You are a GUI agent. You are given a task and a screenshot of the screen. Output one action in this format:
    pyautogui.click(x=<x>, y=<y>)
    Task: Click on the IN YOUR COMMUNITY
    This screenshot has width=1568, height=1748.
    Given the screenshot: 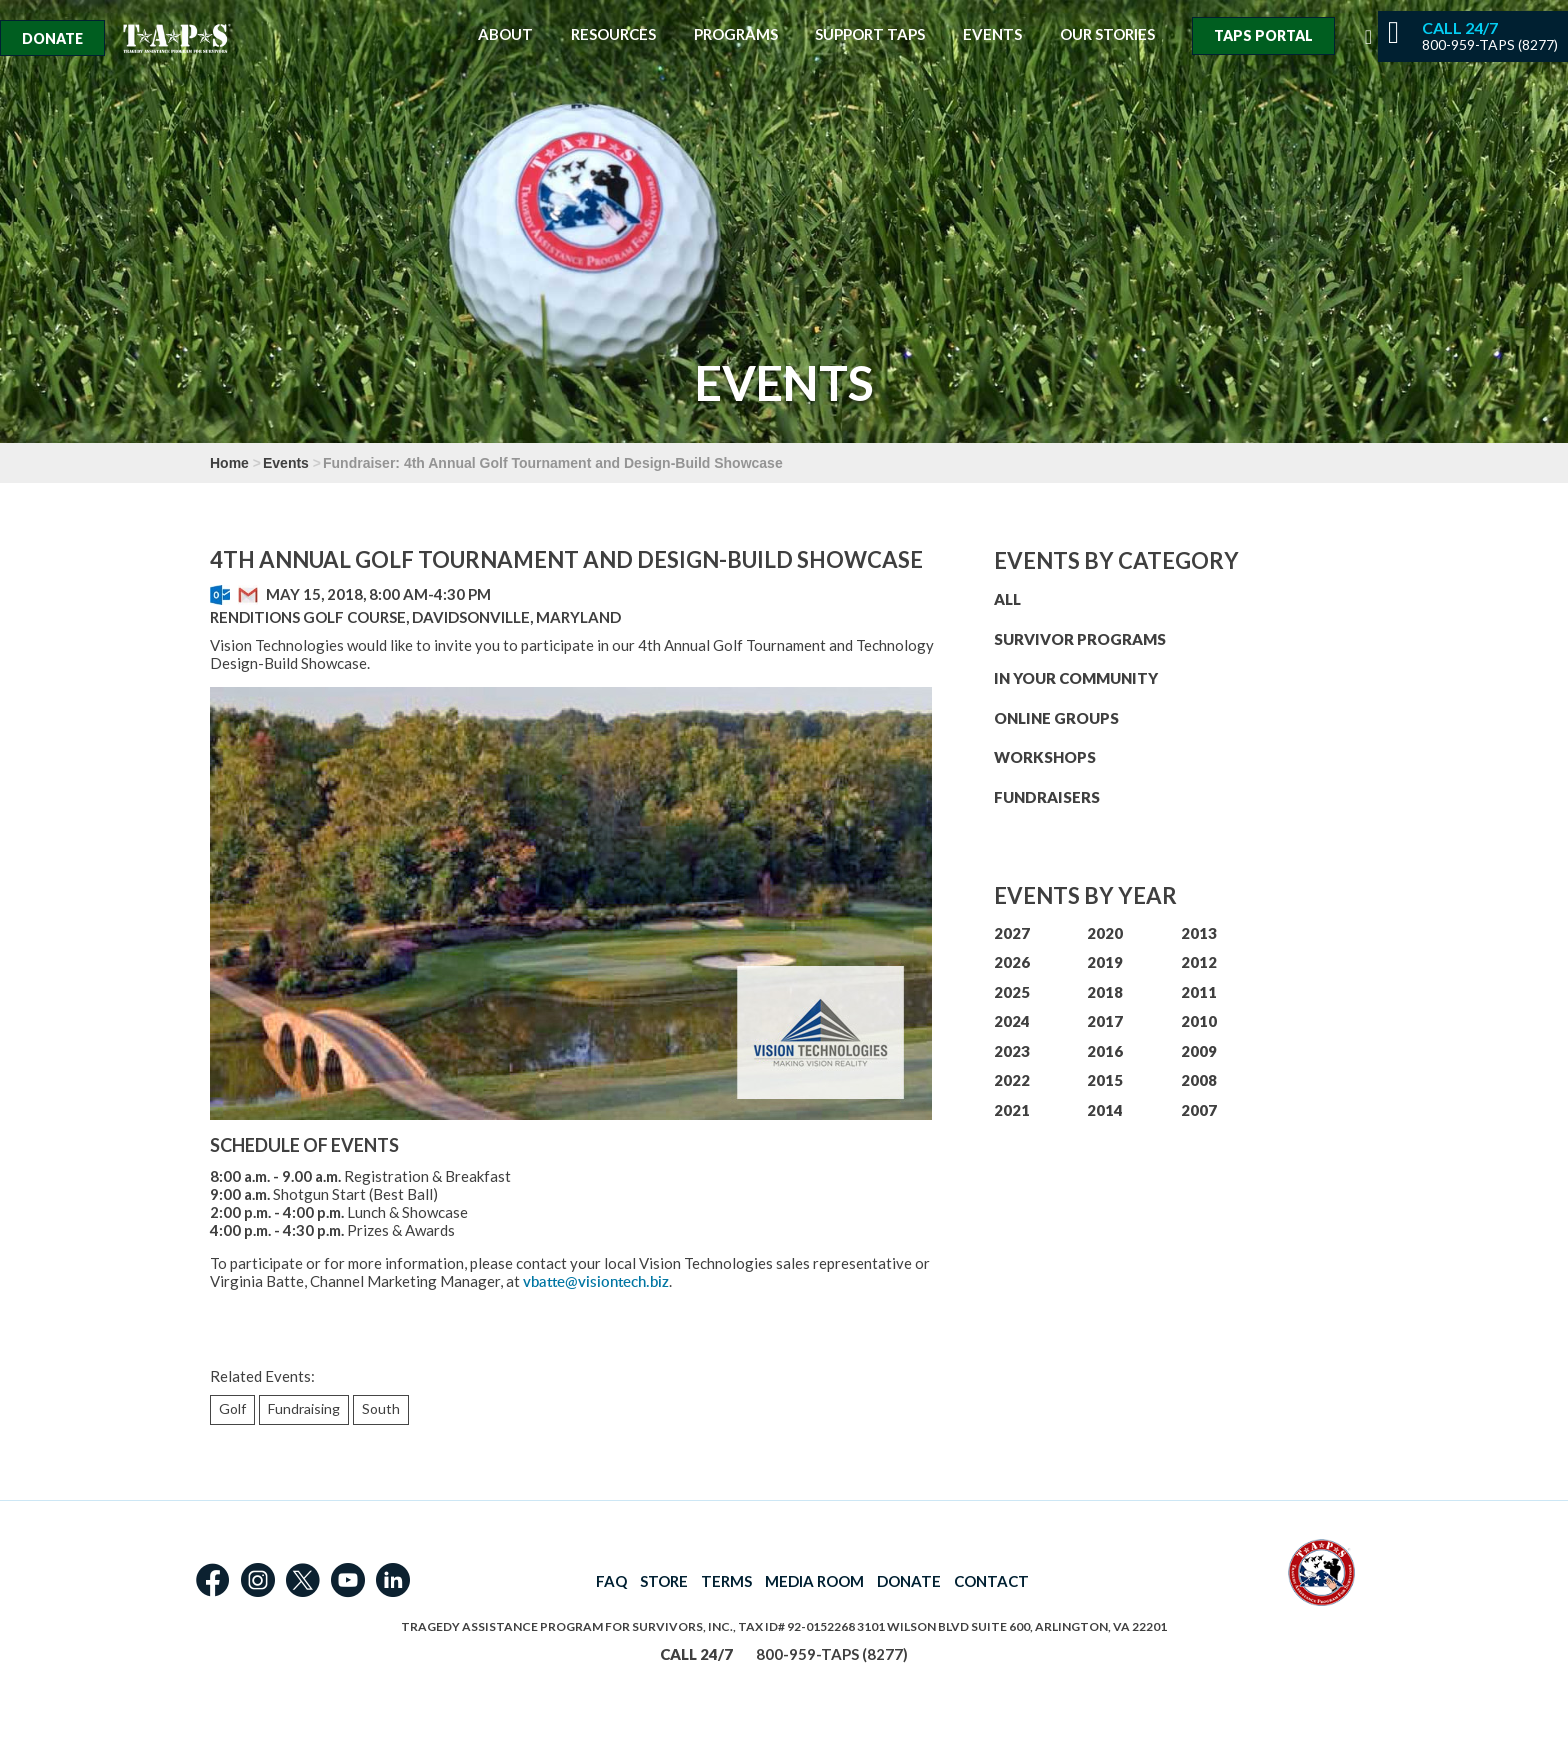 What is the action you would take?
    pyautogui.click(x=1076, y=678)
    